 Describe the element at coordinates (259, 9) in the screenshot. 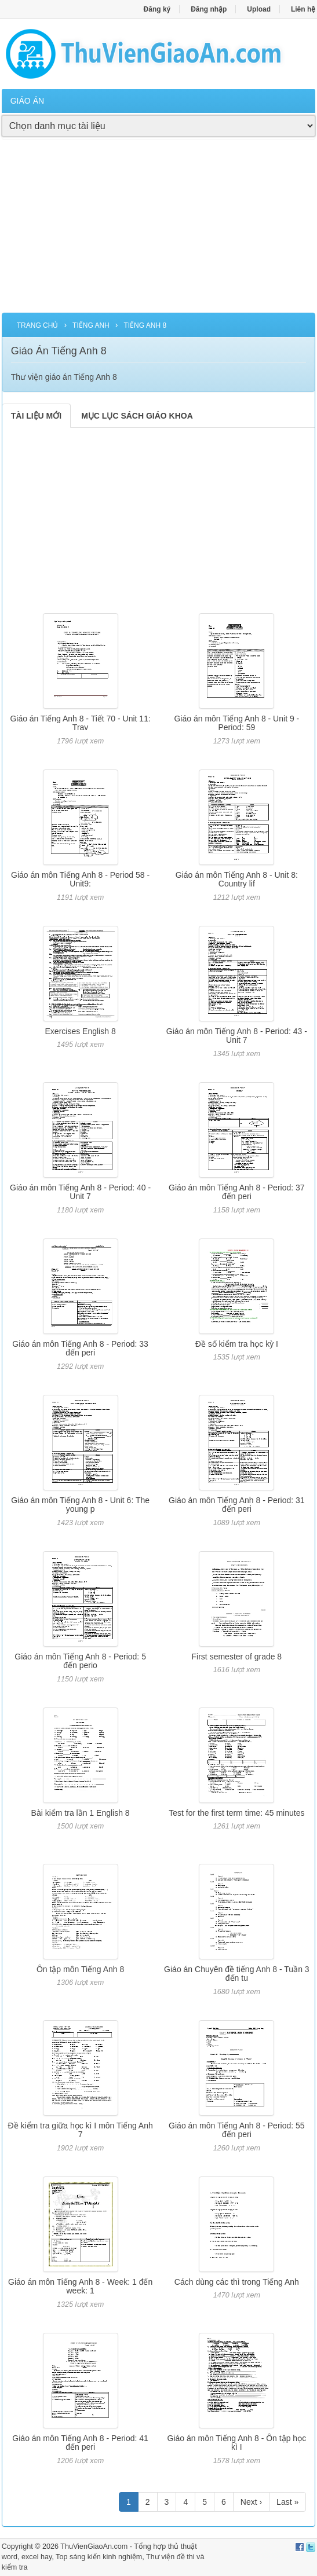

I see `Upload` at that location.